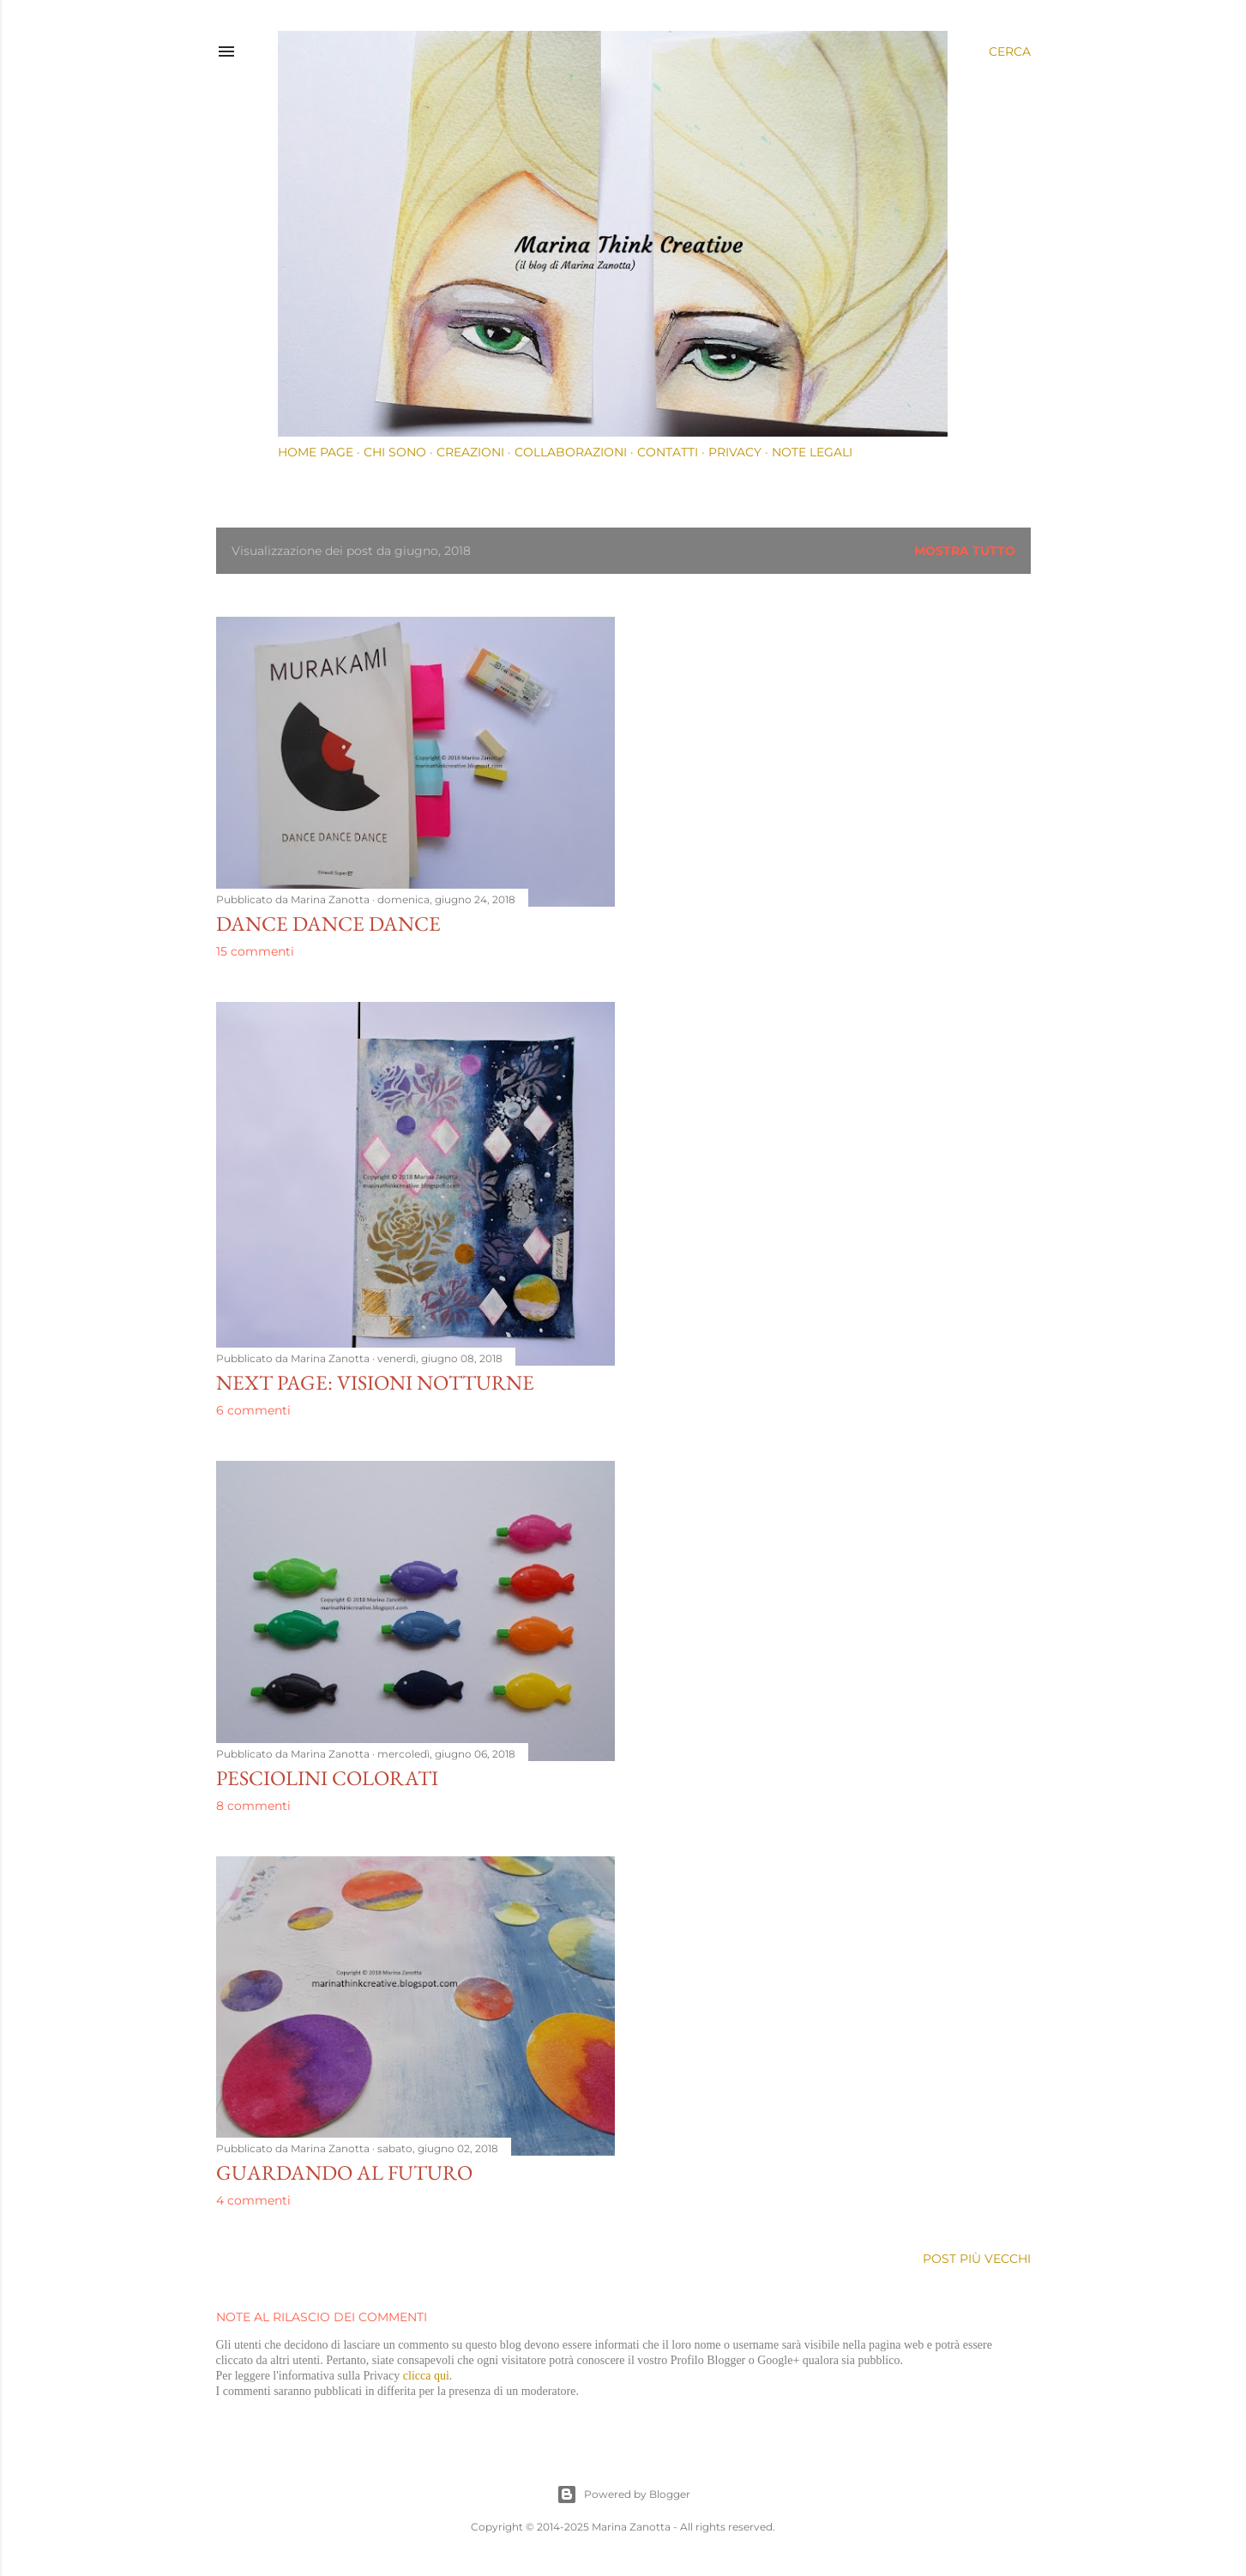  I want to click on Guardando al futuro, so click(344, 2172).